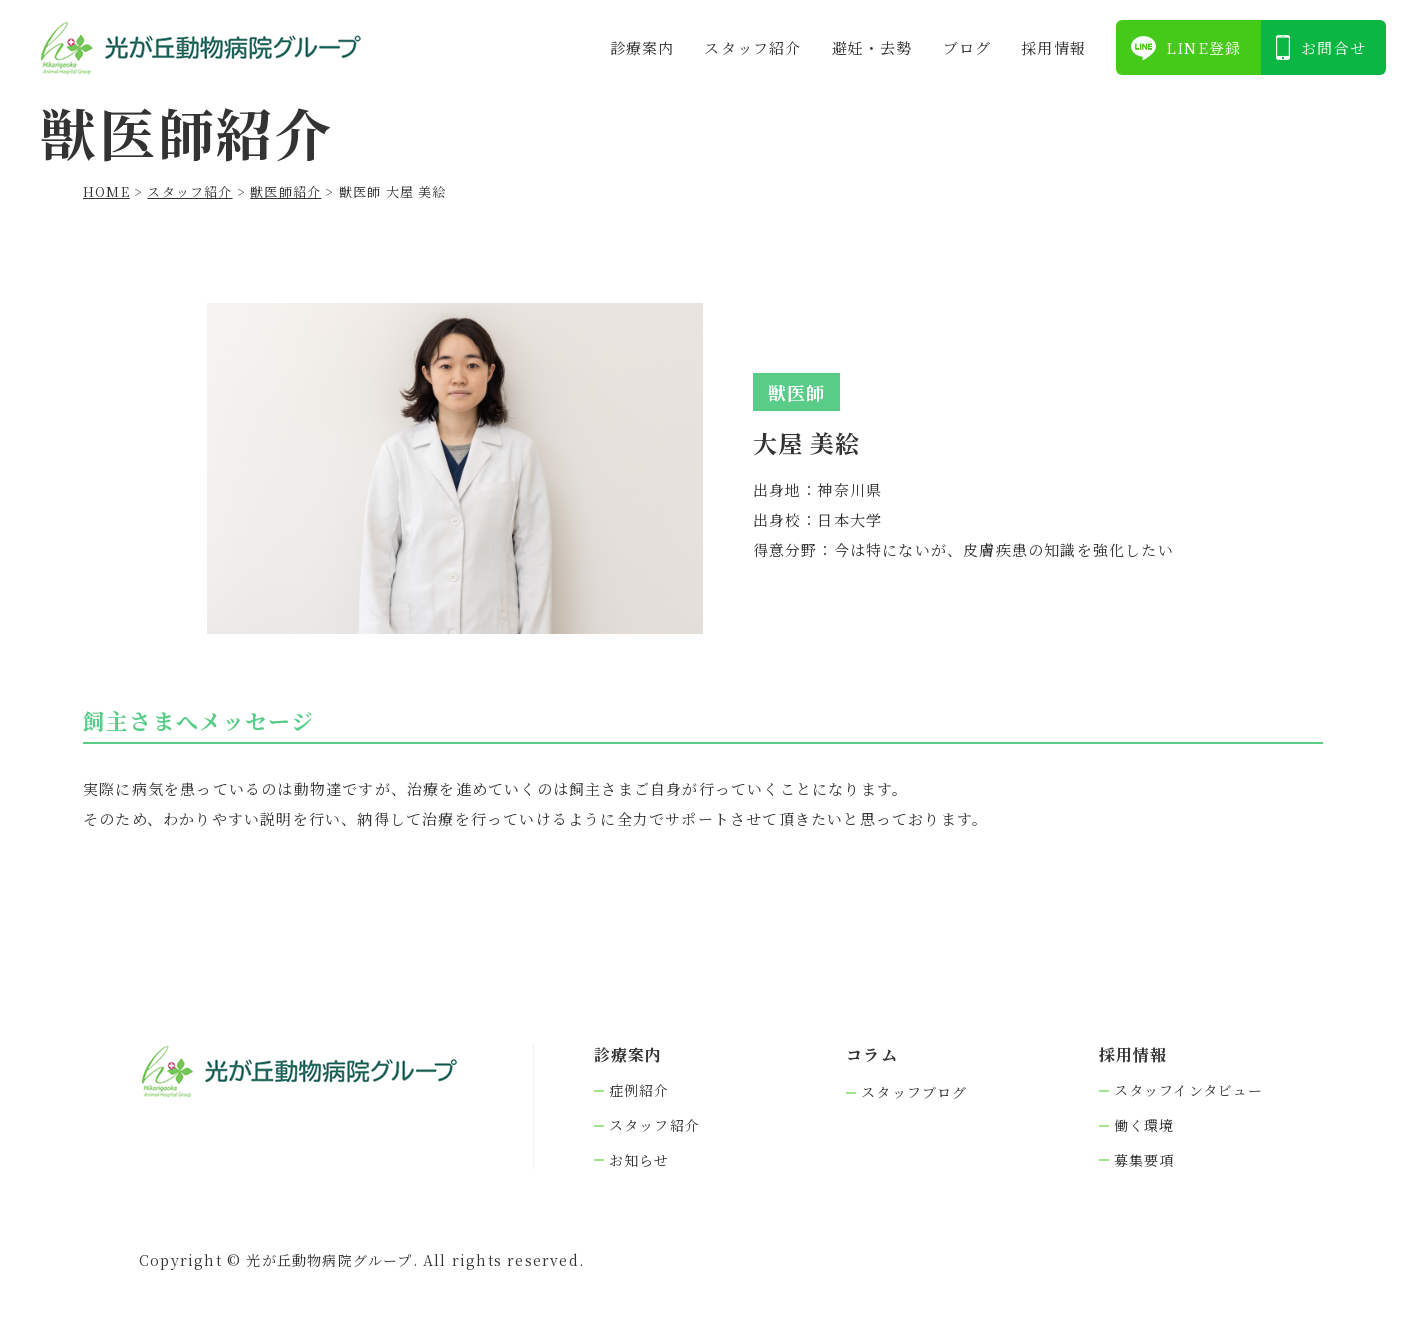  What do you see at coordinates (752, 47) in the screenshot?
I see `スタッフ紹介` at bounding box center [752, 47].